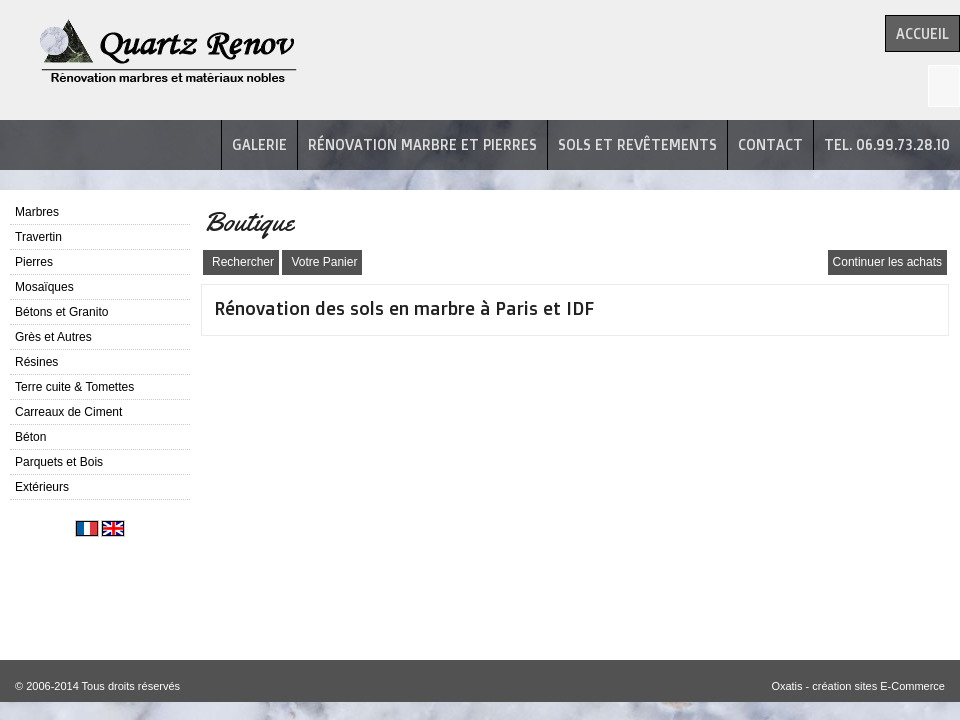  I want to click on Grès et Autres, so click(53, 337).